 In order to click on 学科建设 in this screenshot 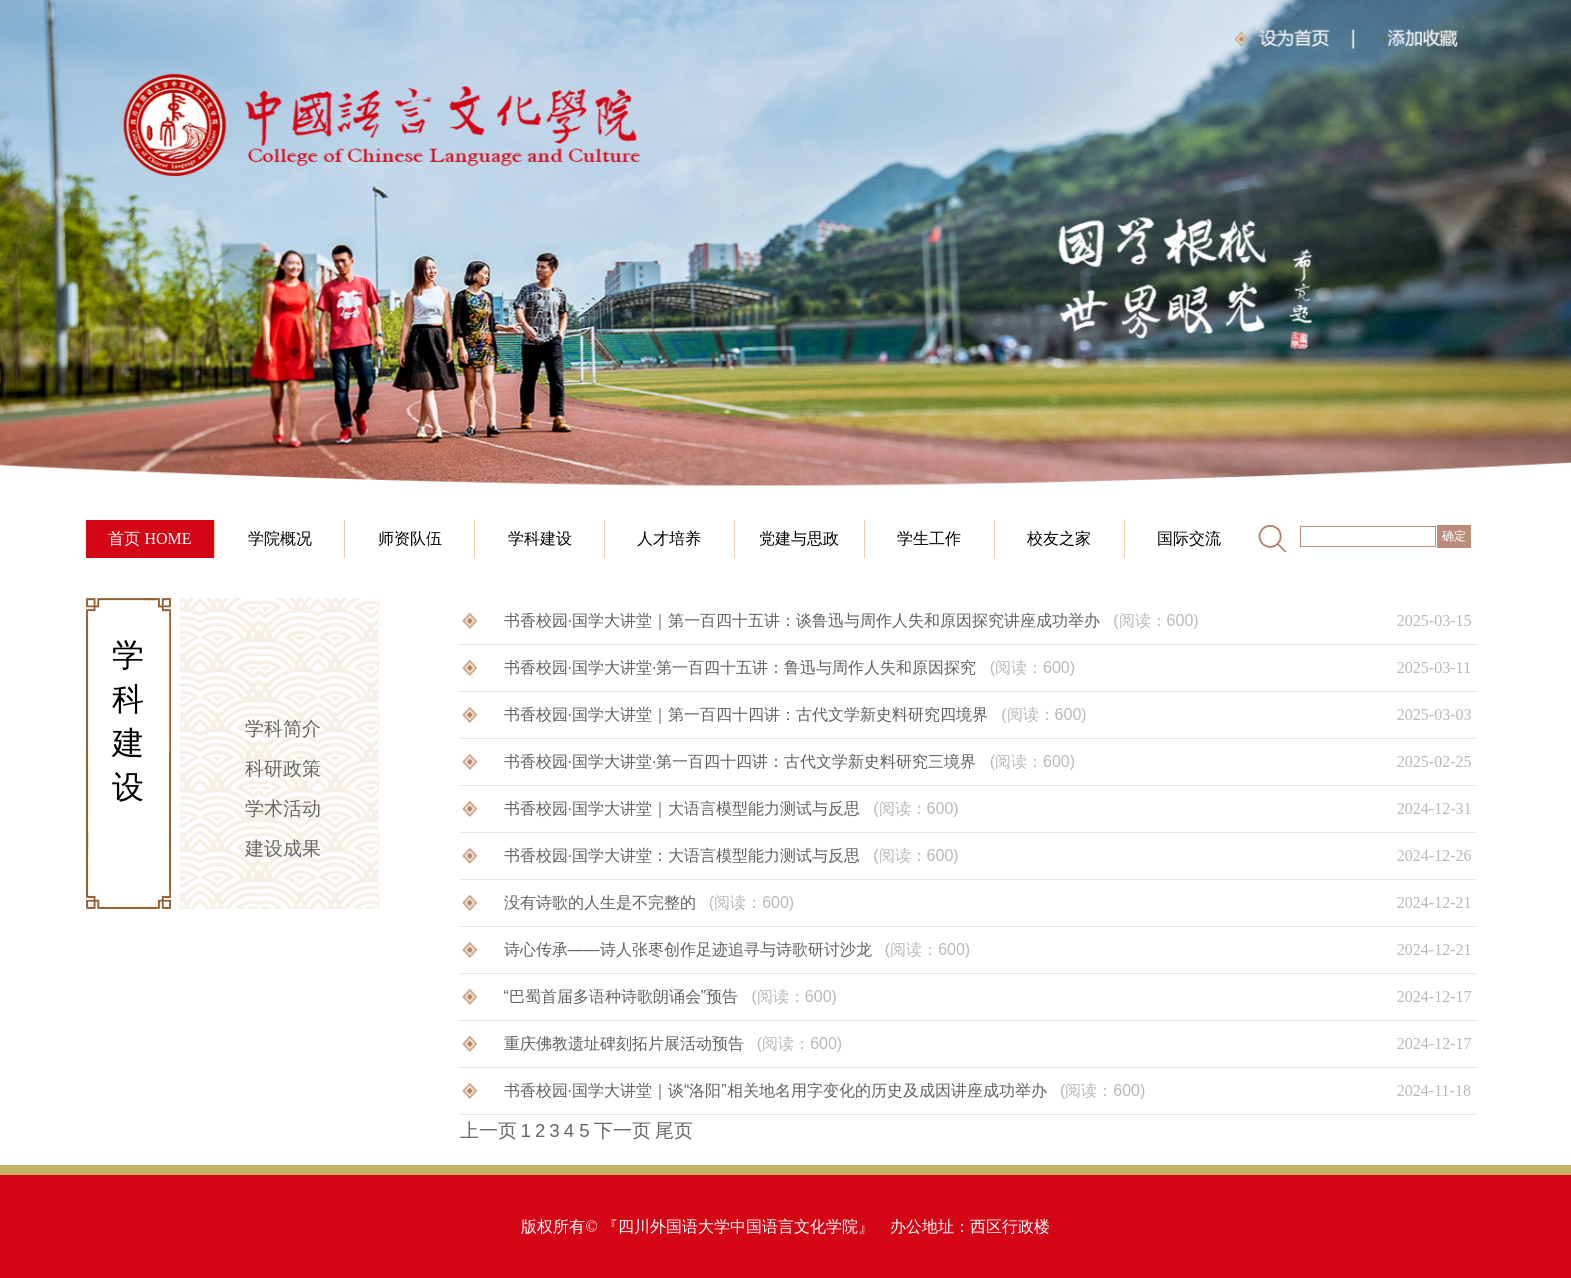, I will do `click(540, 538)`.